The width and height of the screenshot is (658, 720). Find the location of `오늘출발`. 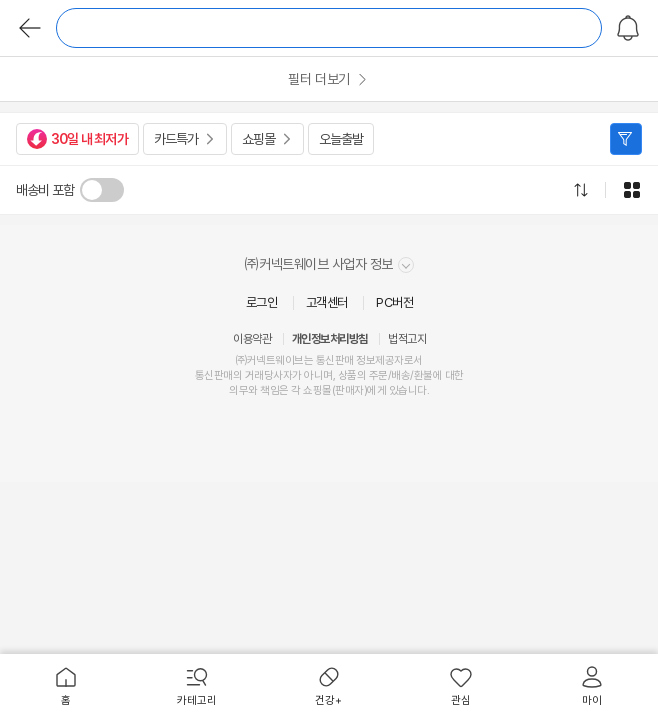

오늘출발 is located at coordinates (341, 139).